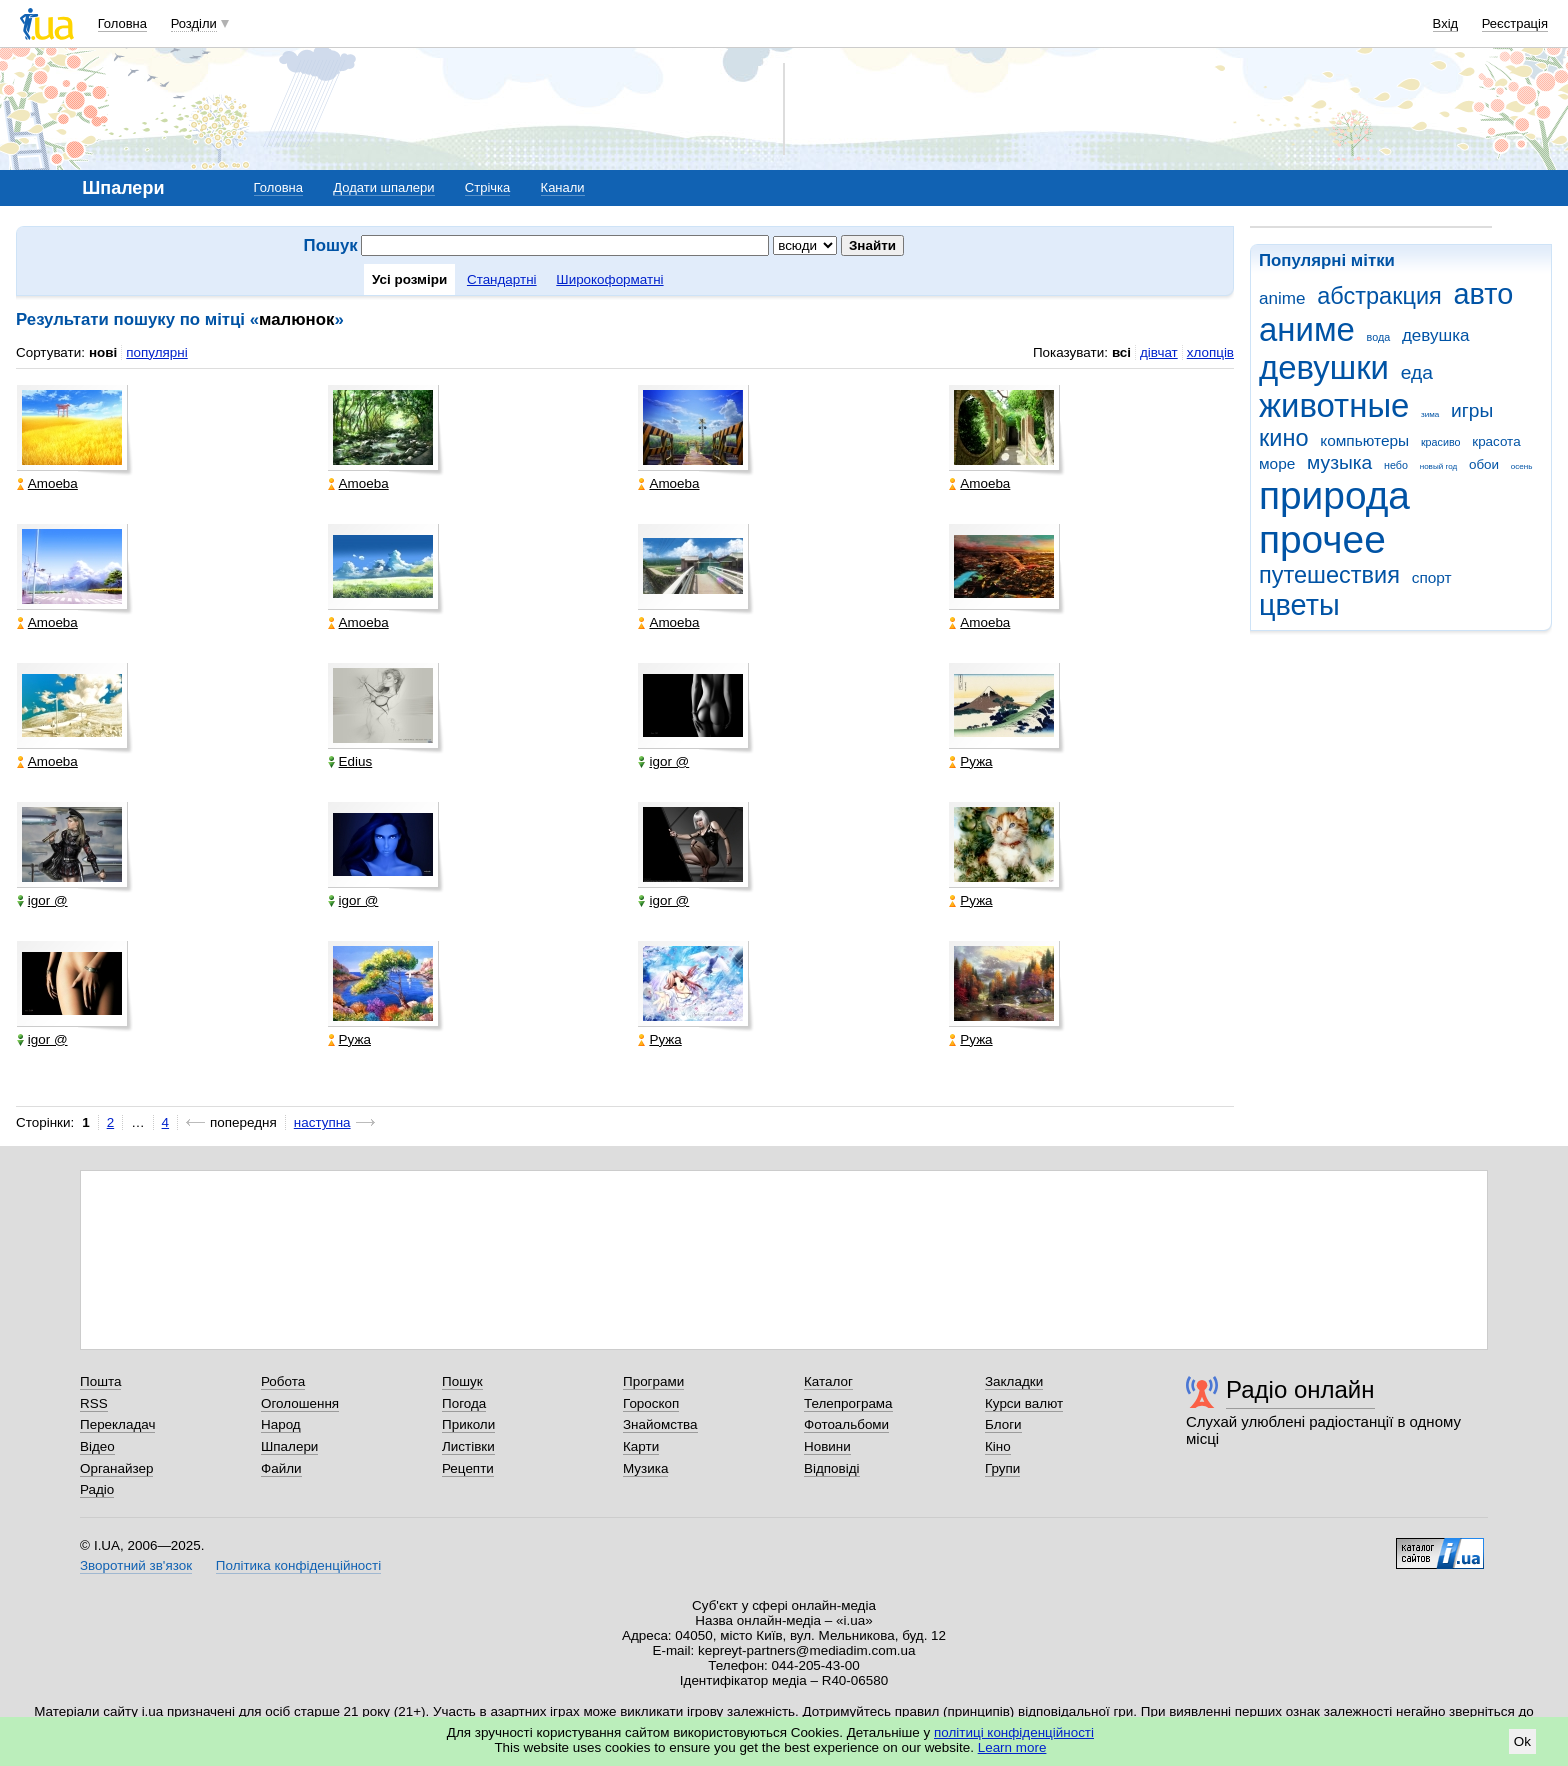 The height and width of the screenshot is (1766, 1568). Describe the element at coordinates (641, 1446) in the screenshot. I see `Карти` at that location.